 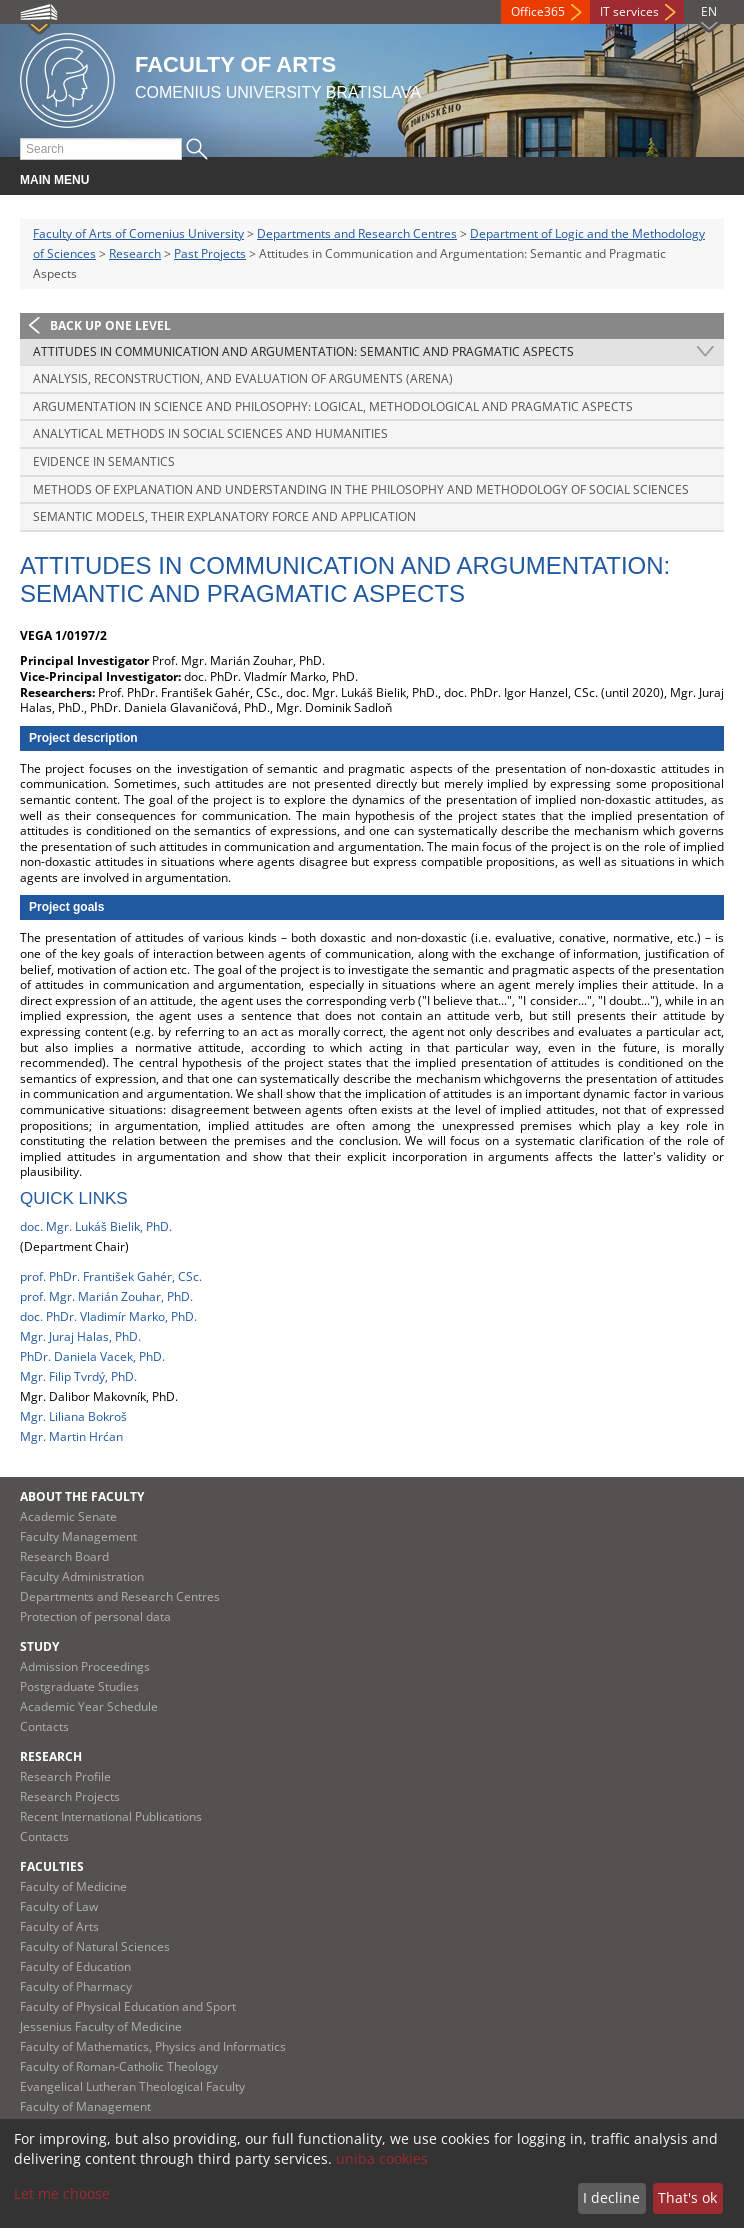 I want to click on Methods of Explanation and Understanding in the Philosophy and Methodology of Social Sciences, so click(x=361, y=489).